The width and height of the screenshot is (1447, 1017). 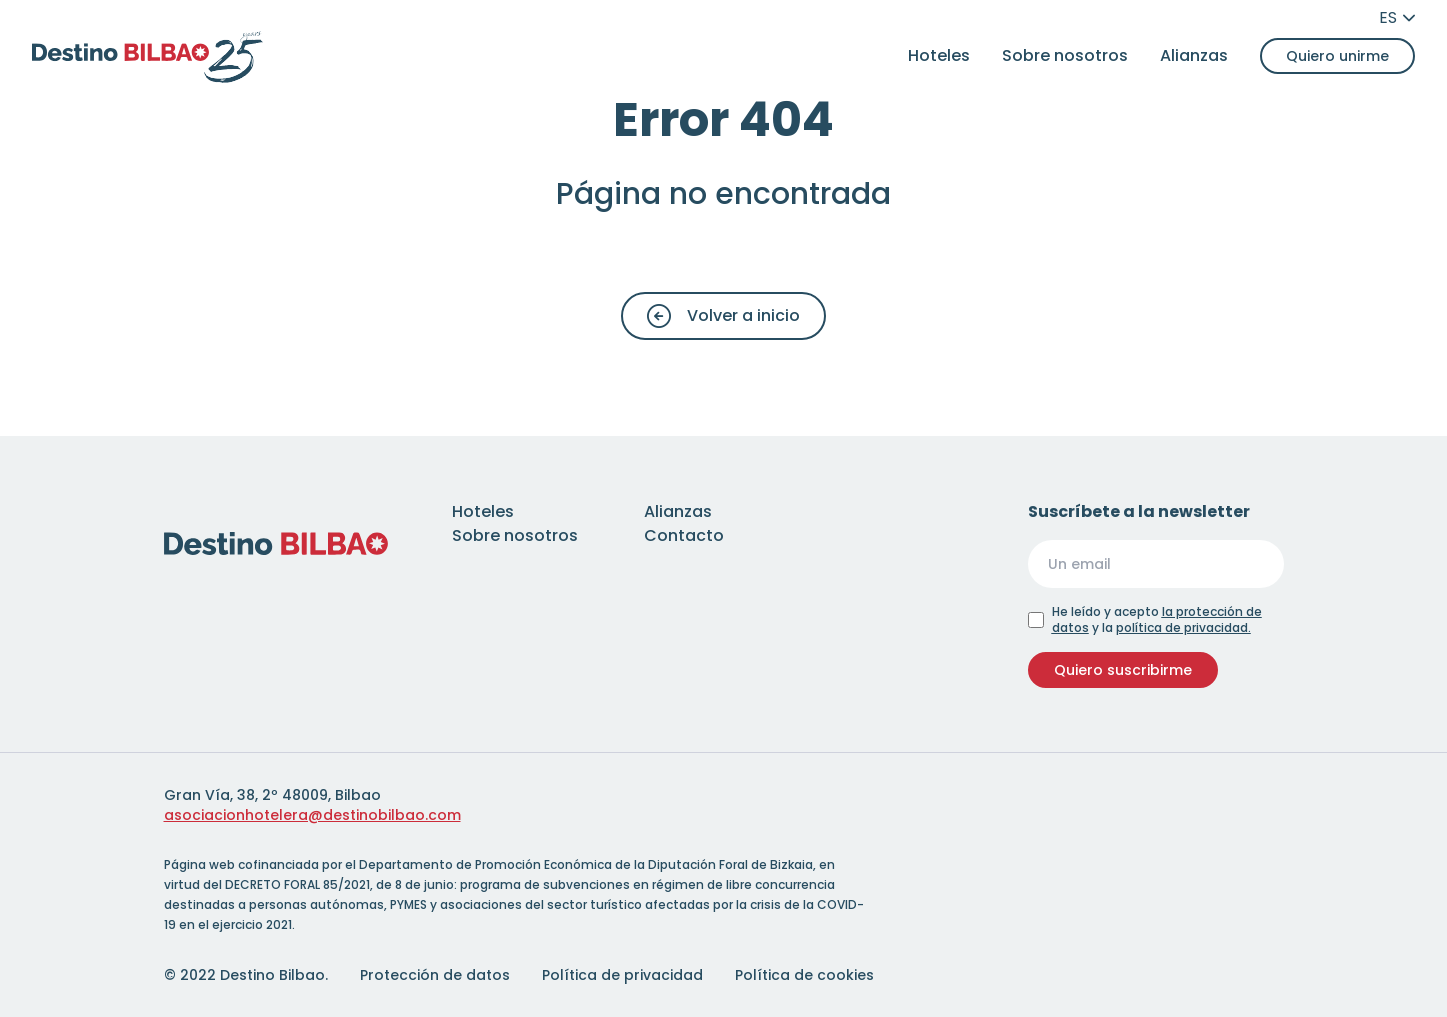 I want to click on Quiero unirme, so click(x=1337, y=56).